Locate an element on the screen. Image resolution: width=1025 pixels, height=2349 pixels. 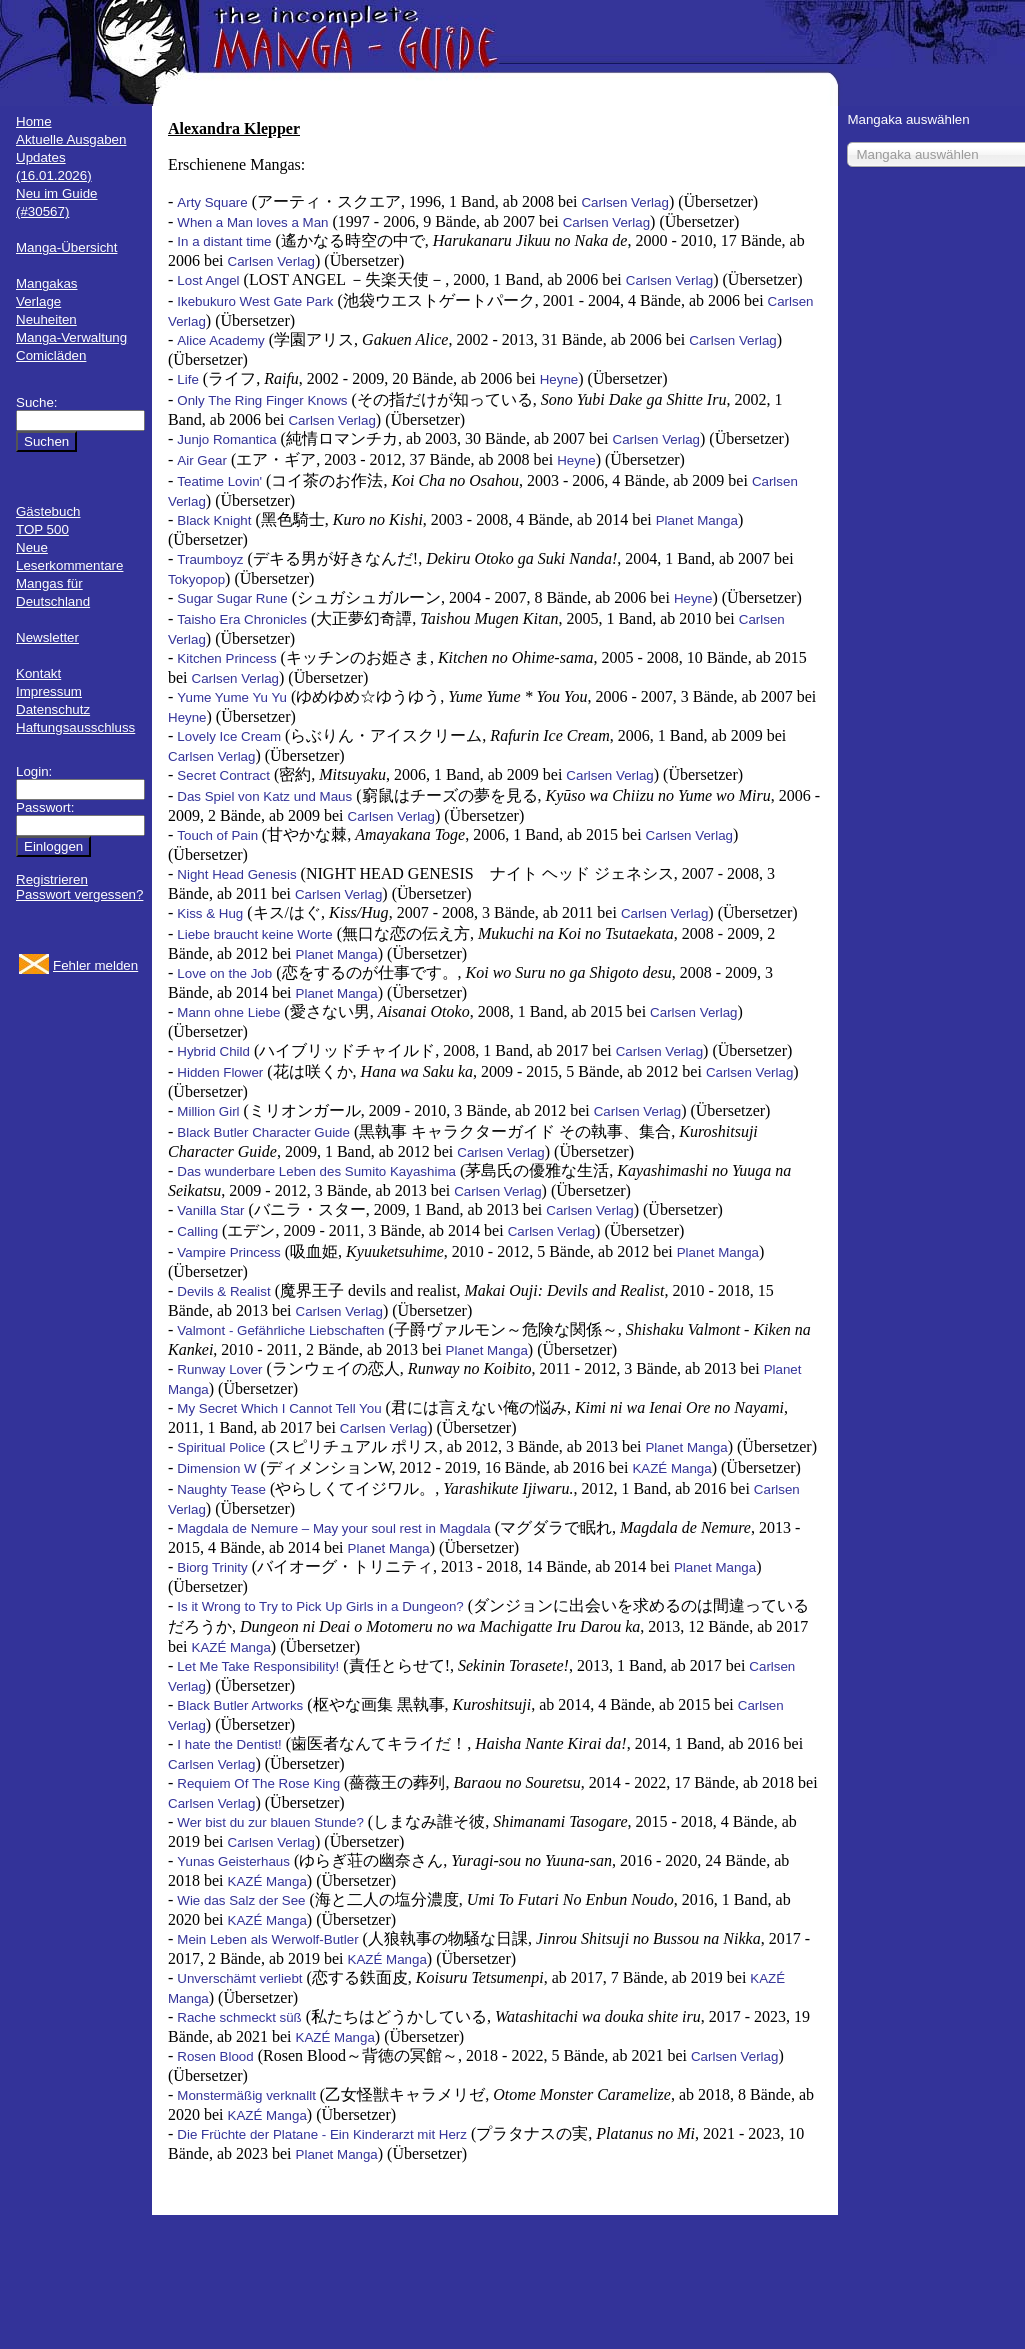
Teatime Lovin' is located at coordinates (219, 481).